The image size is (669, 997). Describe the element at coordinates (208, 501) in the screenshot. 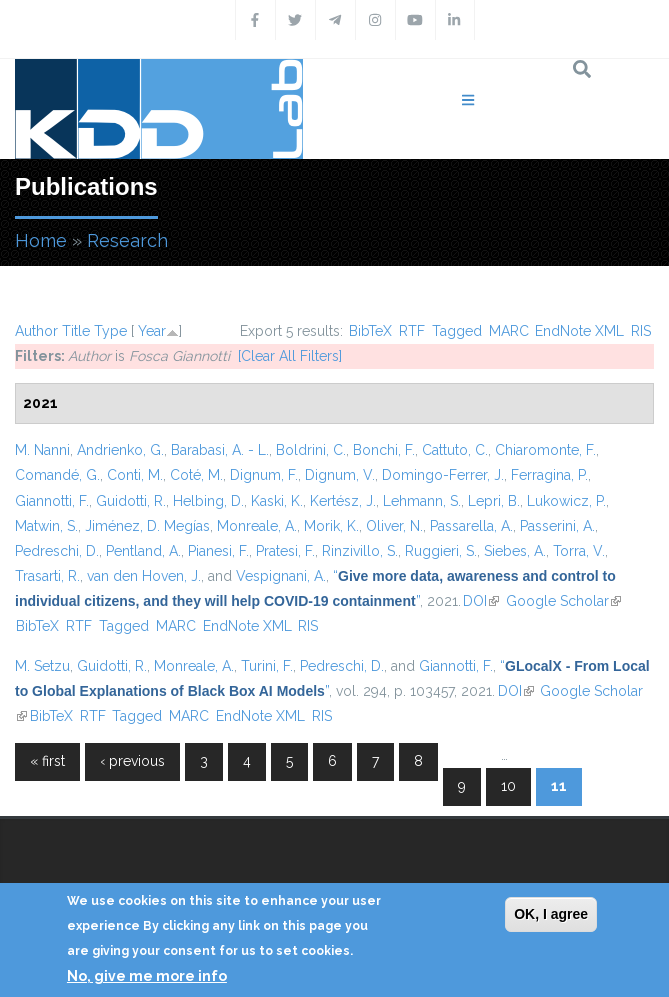

I see `Helbing, D.` at that location.